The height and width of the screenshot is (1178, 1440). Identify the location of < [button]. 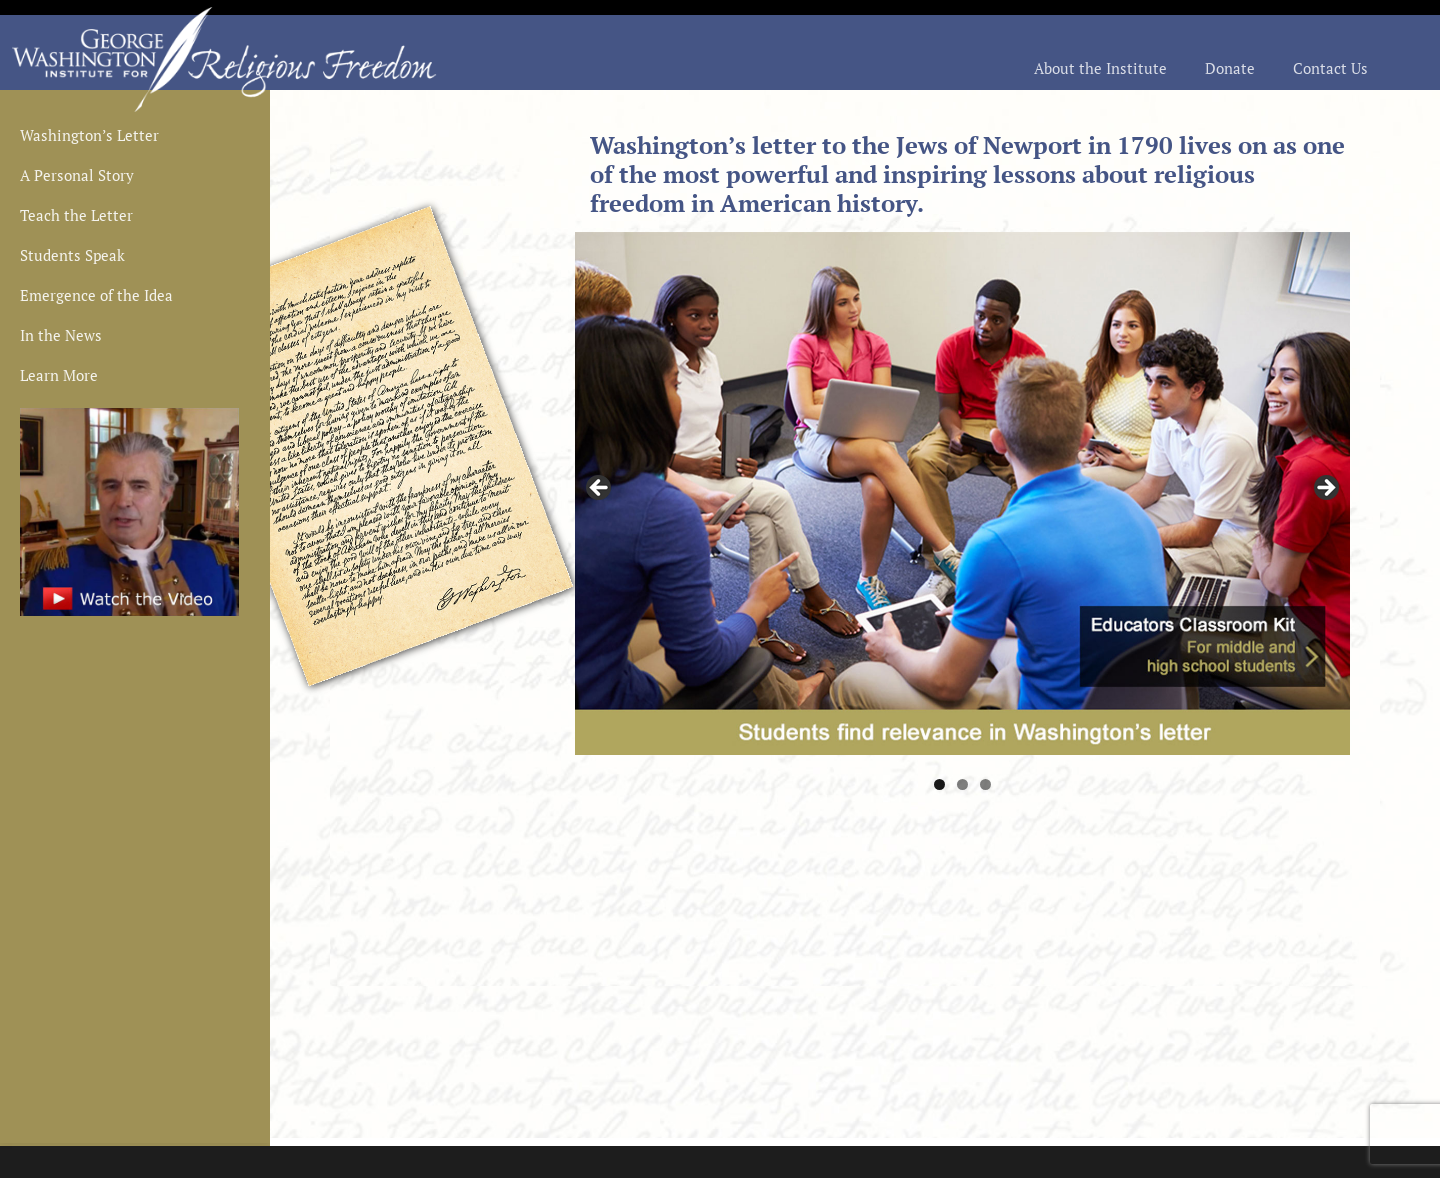
(600, 489).